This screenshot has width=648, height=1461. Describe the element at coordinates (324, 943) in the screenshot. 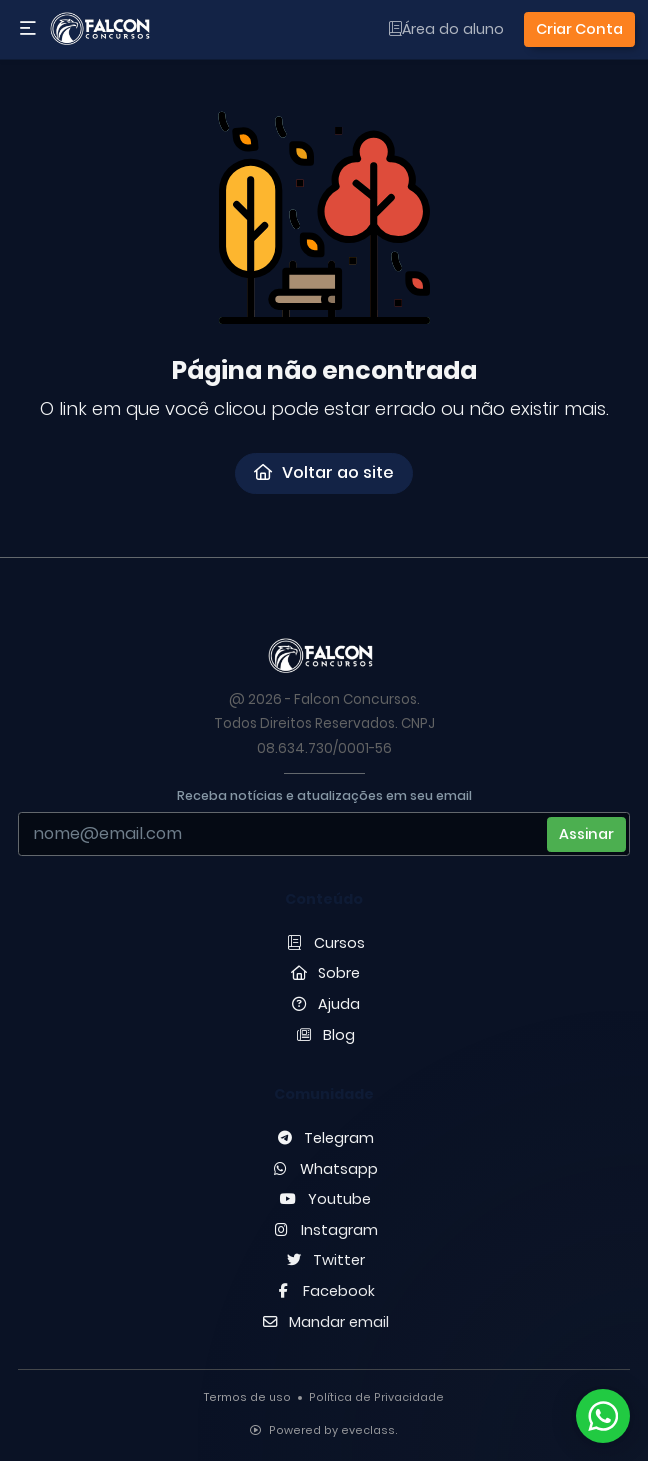

I see `Cursos` at that location.